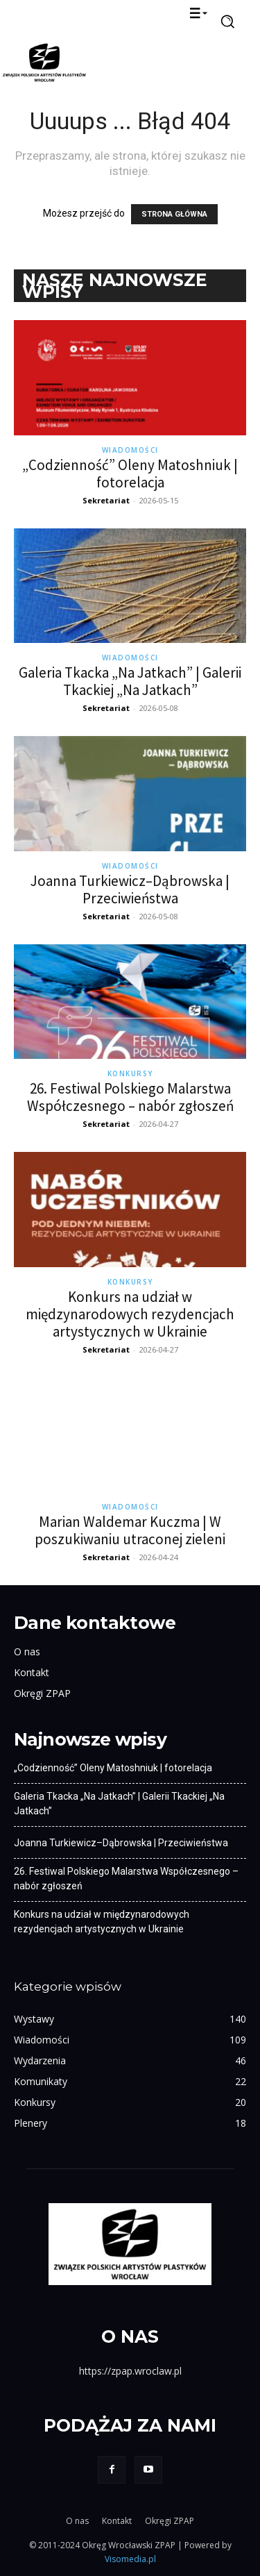  I want to click on Joanna Turkiewicz–Dąbrowska | Przeciwieństwa, so click(130, 889).